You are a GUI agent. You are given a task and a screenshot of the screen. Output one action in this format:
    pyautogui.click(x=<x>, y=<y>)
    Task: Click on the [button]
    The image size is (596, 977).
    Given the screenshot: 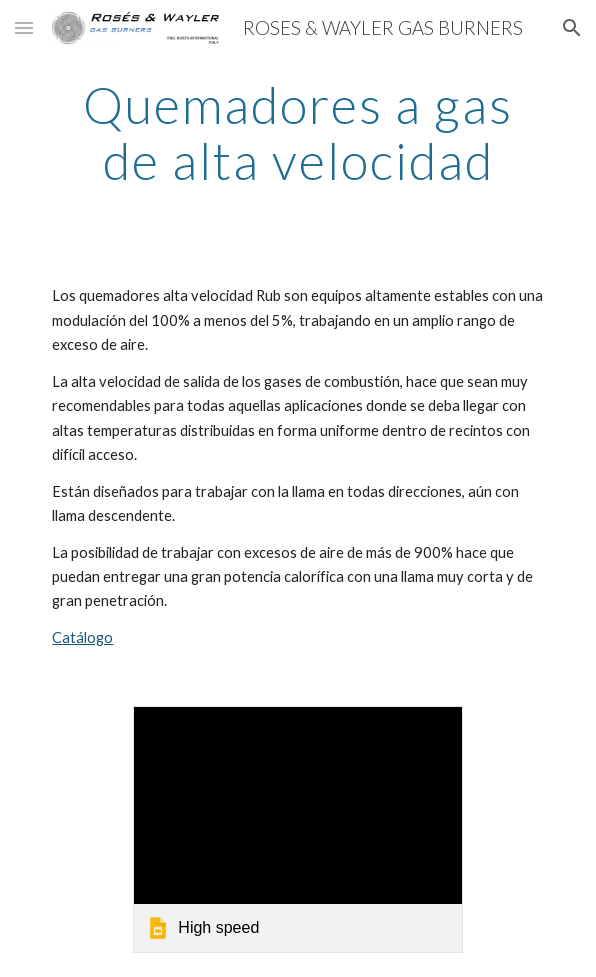 What is the action you would take?
    pyautogui.click(x=24, y=27)
    